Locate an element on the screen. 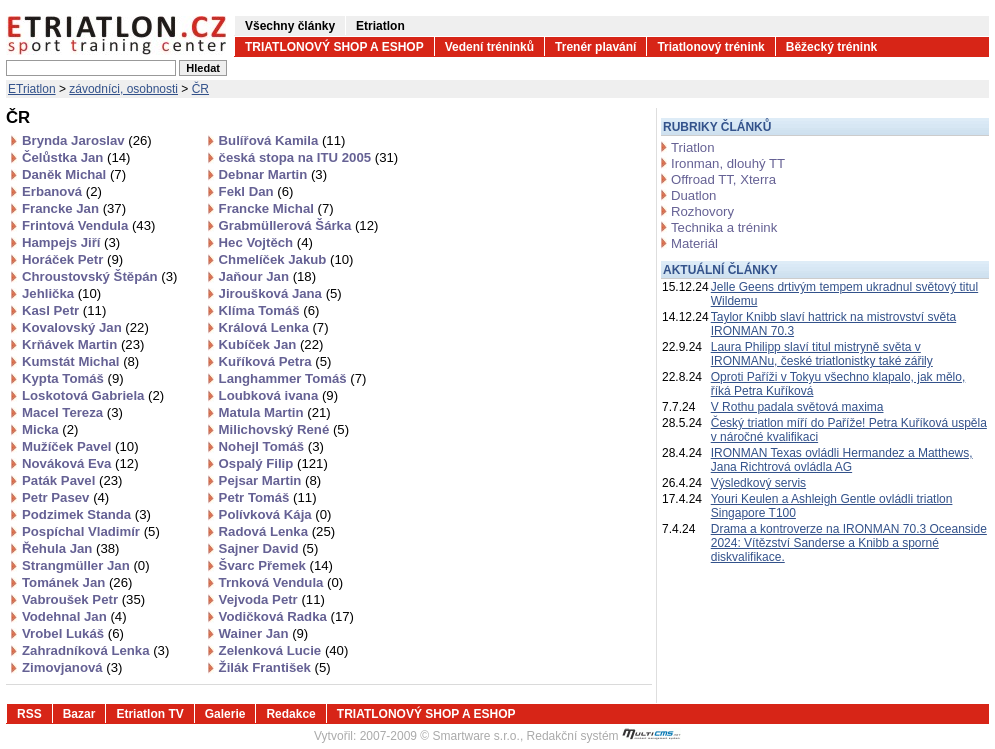  Bazar is located at coordinates (79, 714).